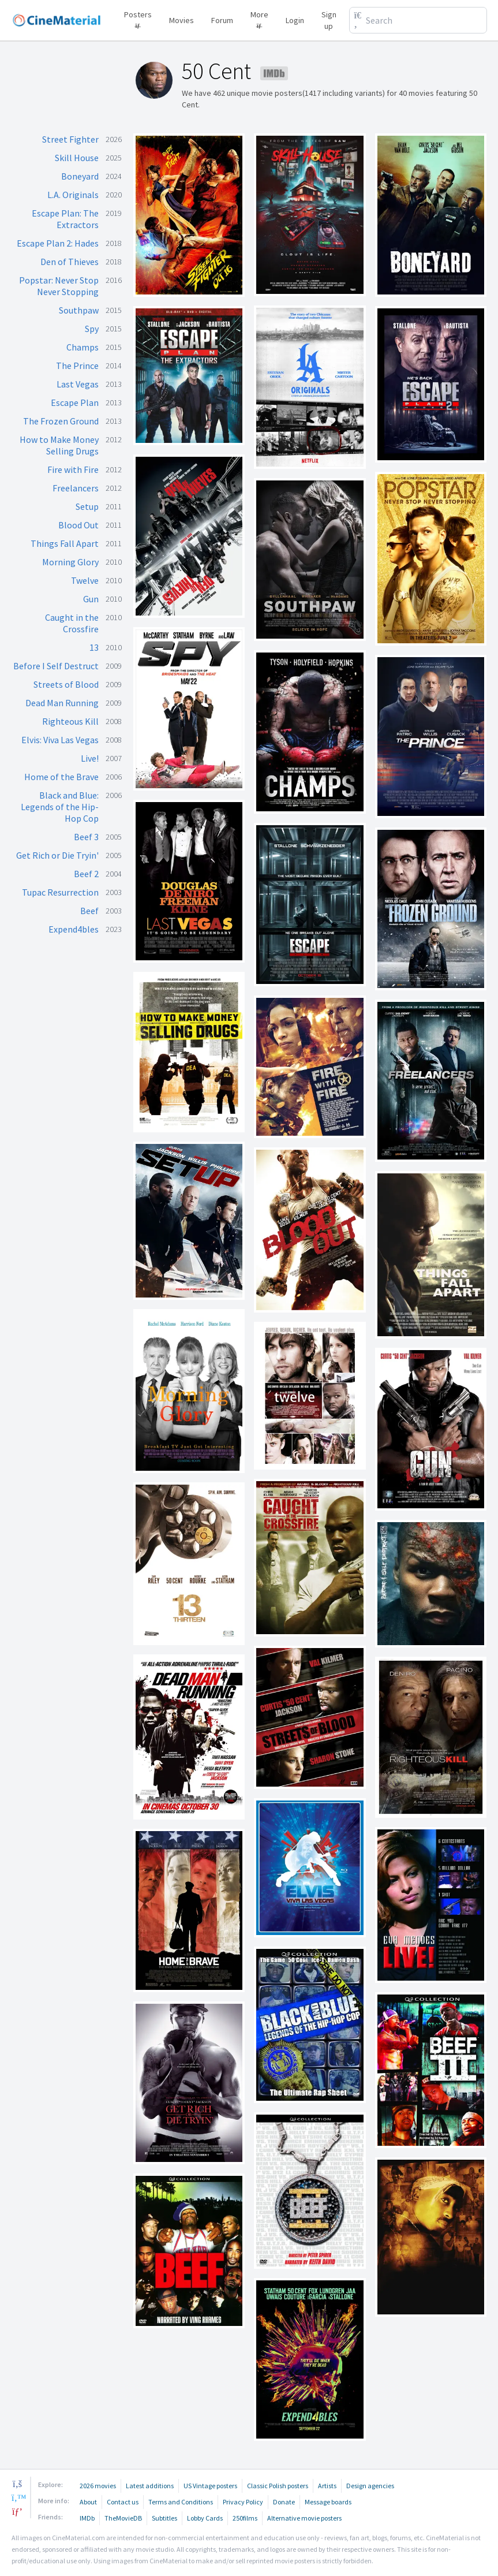  Describe the element at coordinates (89, 910) in the screenshot. I see `Beef` at that location.